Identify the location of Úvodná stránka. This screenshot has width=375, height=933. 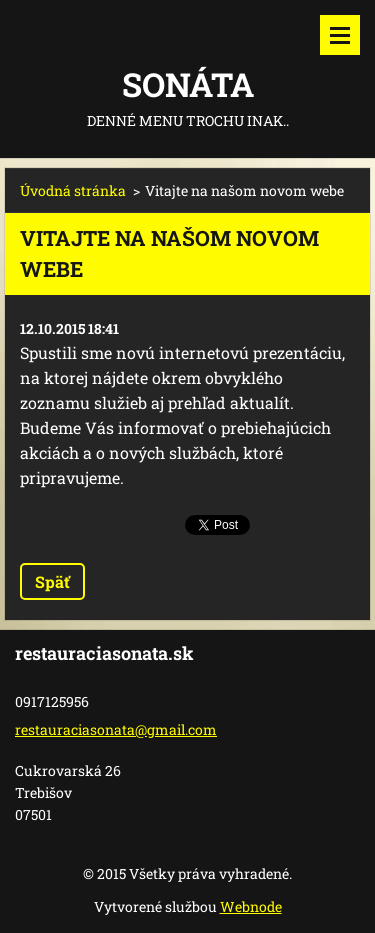
(73, 190).